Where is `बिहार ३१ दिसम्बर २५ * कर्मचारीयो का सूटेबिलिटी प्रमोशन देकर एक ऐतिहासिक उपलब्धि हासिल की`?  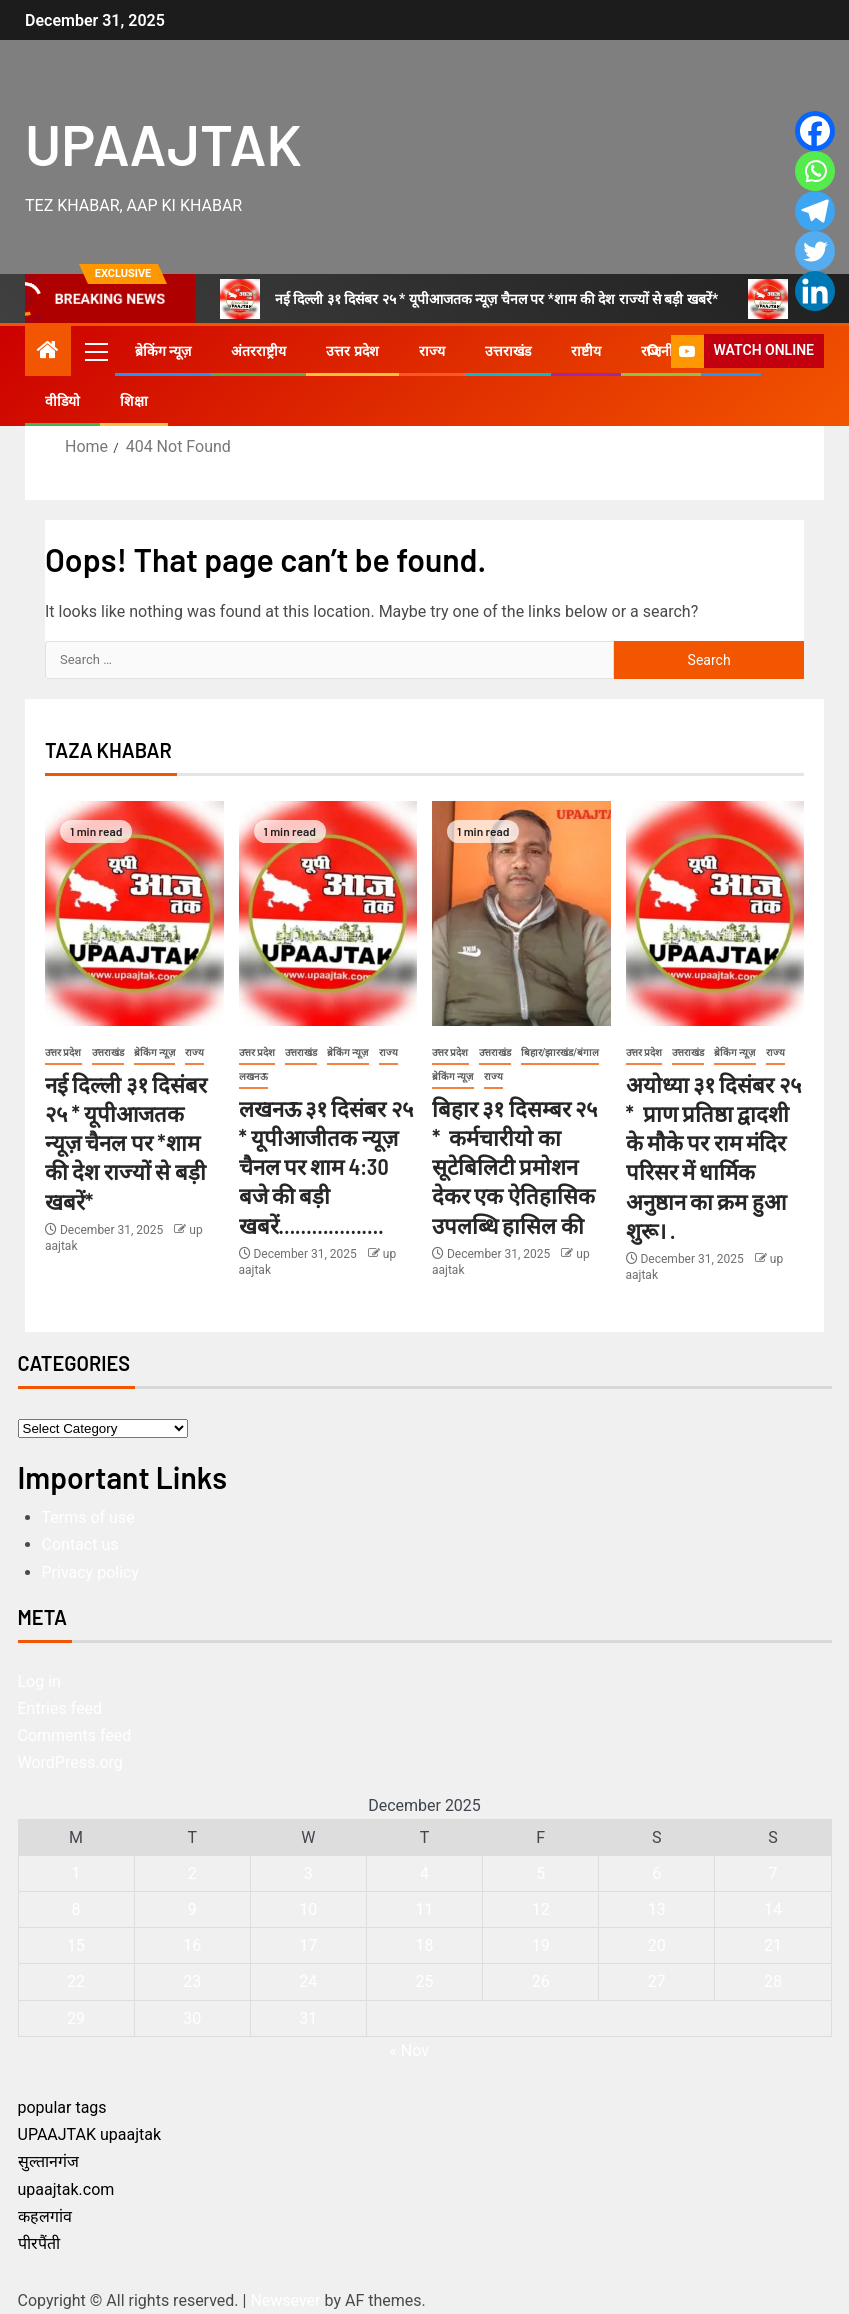
बिहार ३१ दिसम्बर २५ * कर्मचारीयो का सूटेबिलिटी प्रमोशन देकर एक ऐतिहासिक उपलब्धि हासिल की is located at coordinates (514, 1166).